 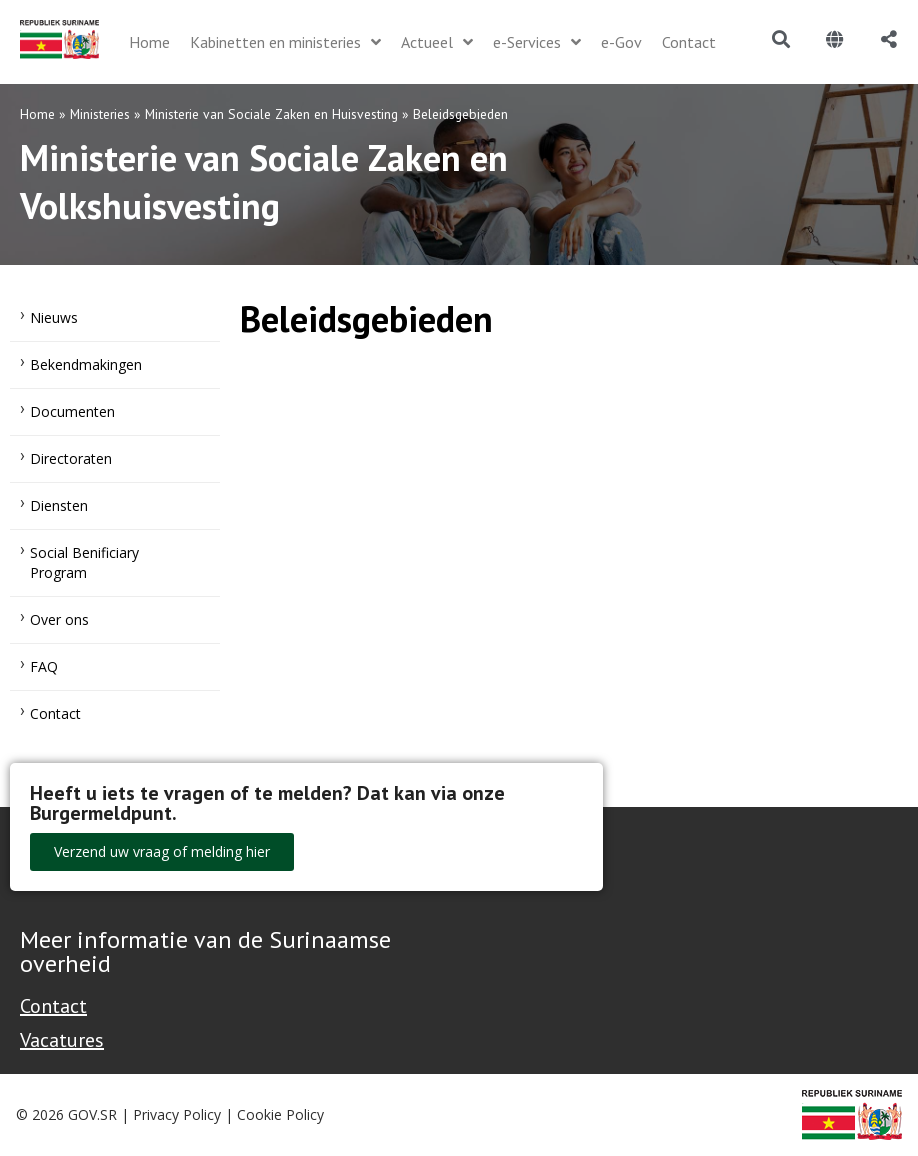 What do you see at coordinates (271, 114) in the screenshot?
I see `Ministerie van Sociale Zaken en Huisvesting` at bounding box center [271, 114].